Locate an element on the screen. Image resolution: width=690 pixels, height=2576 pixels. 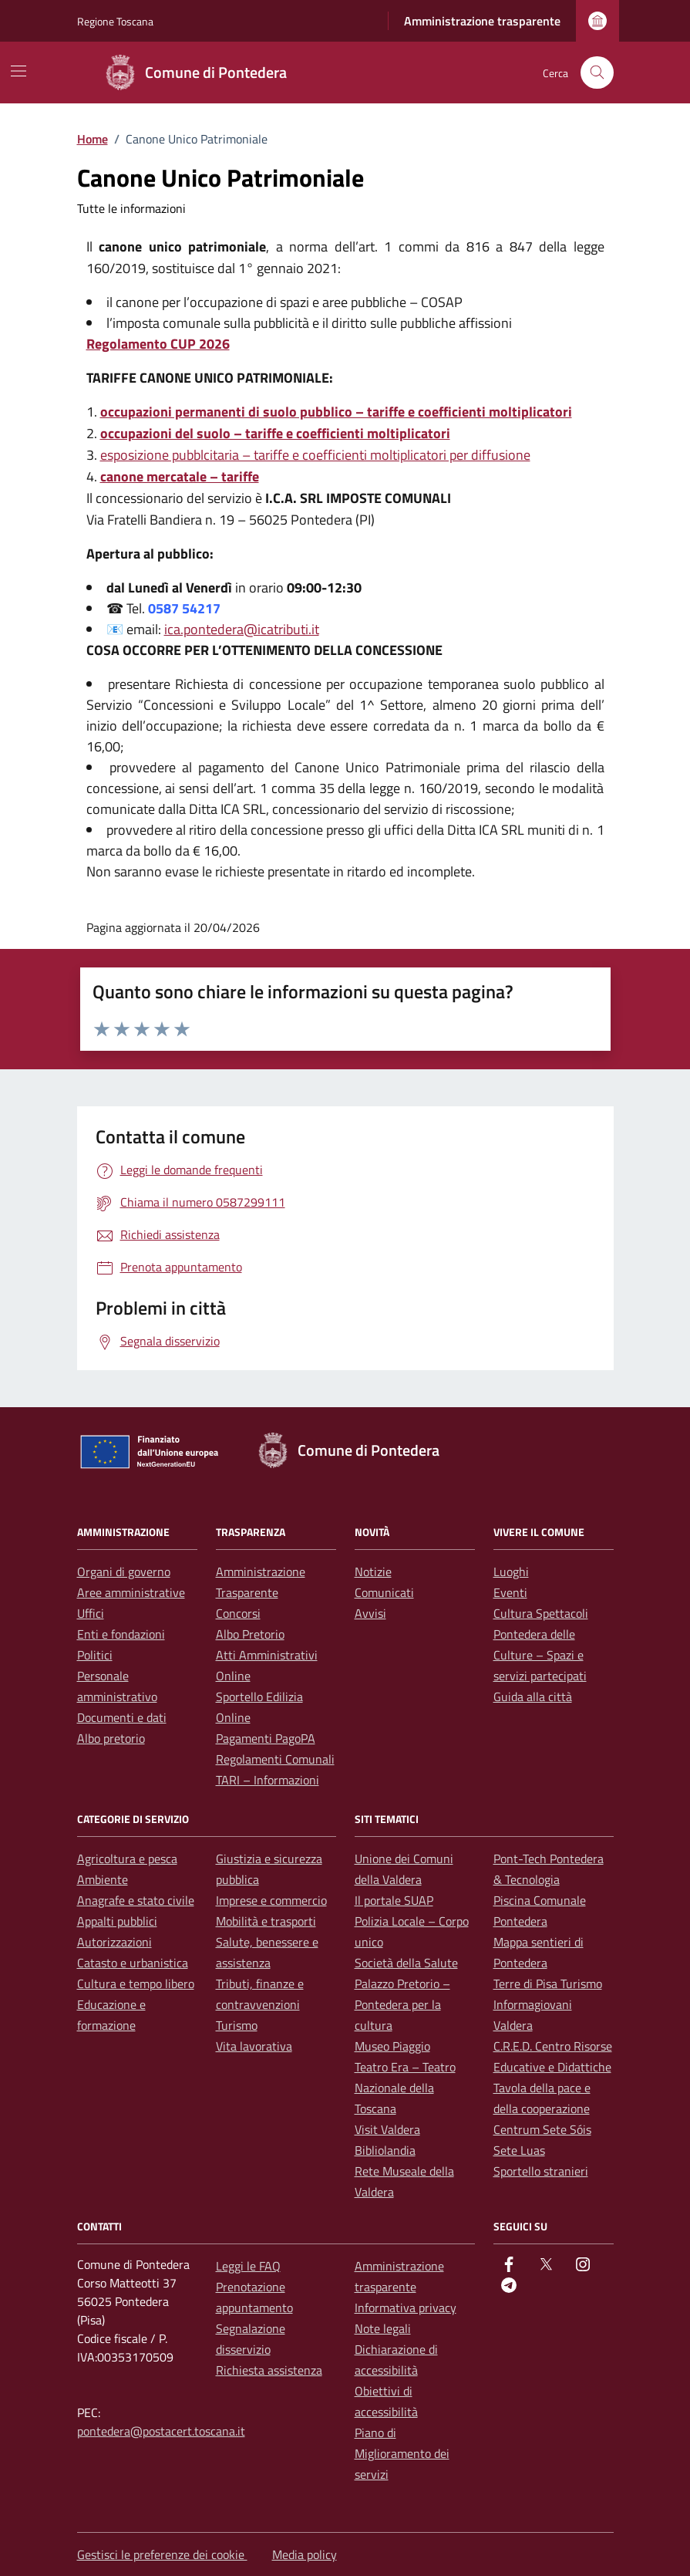
Imprese e commercio is located at coordinates (271, 1900).